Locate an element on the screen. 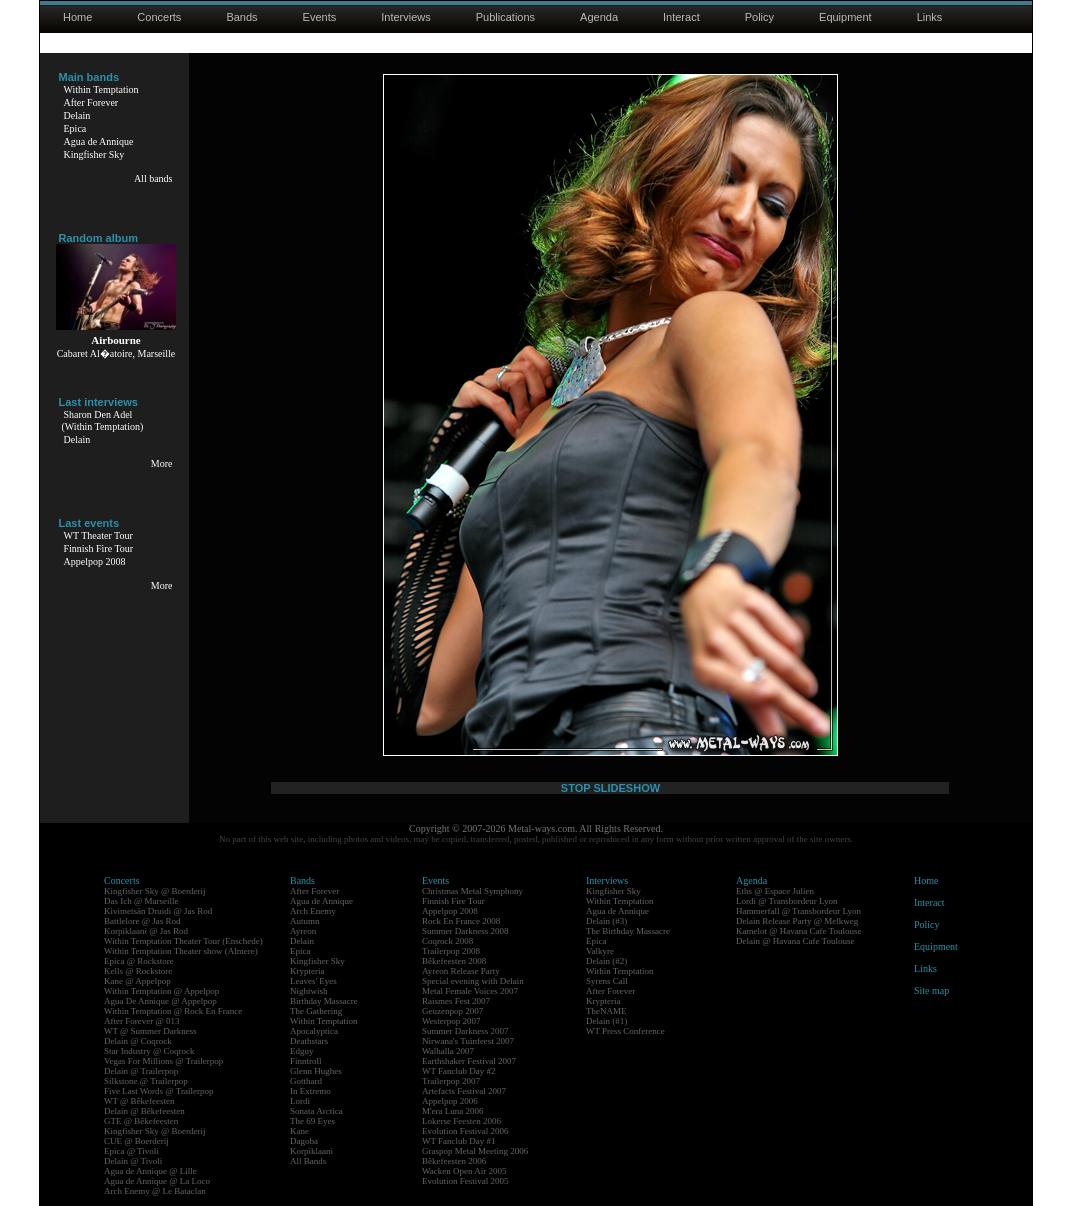  Valkyre is located at coordinates (600, 951).